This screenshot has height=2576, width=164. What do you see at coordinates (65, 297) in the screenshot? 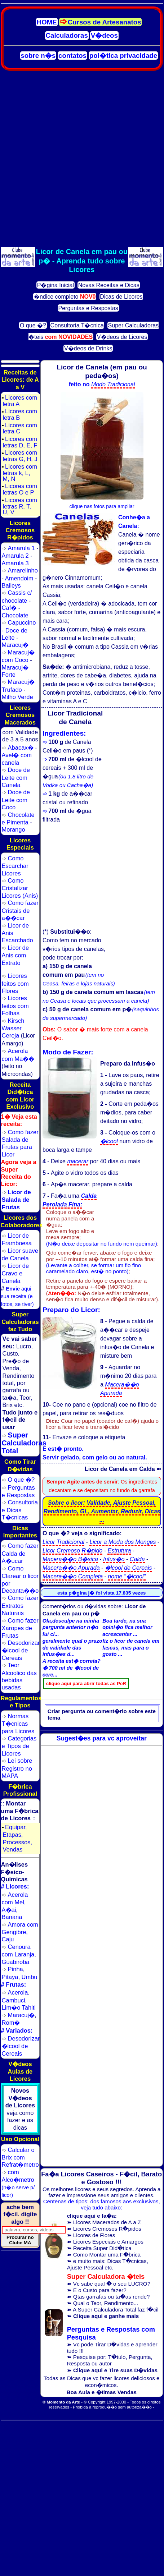
I see `�ndice completo` at bounding box center [65, 297].